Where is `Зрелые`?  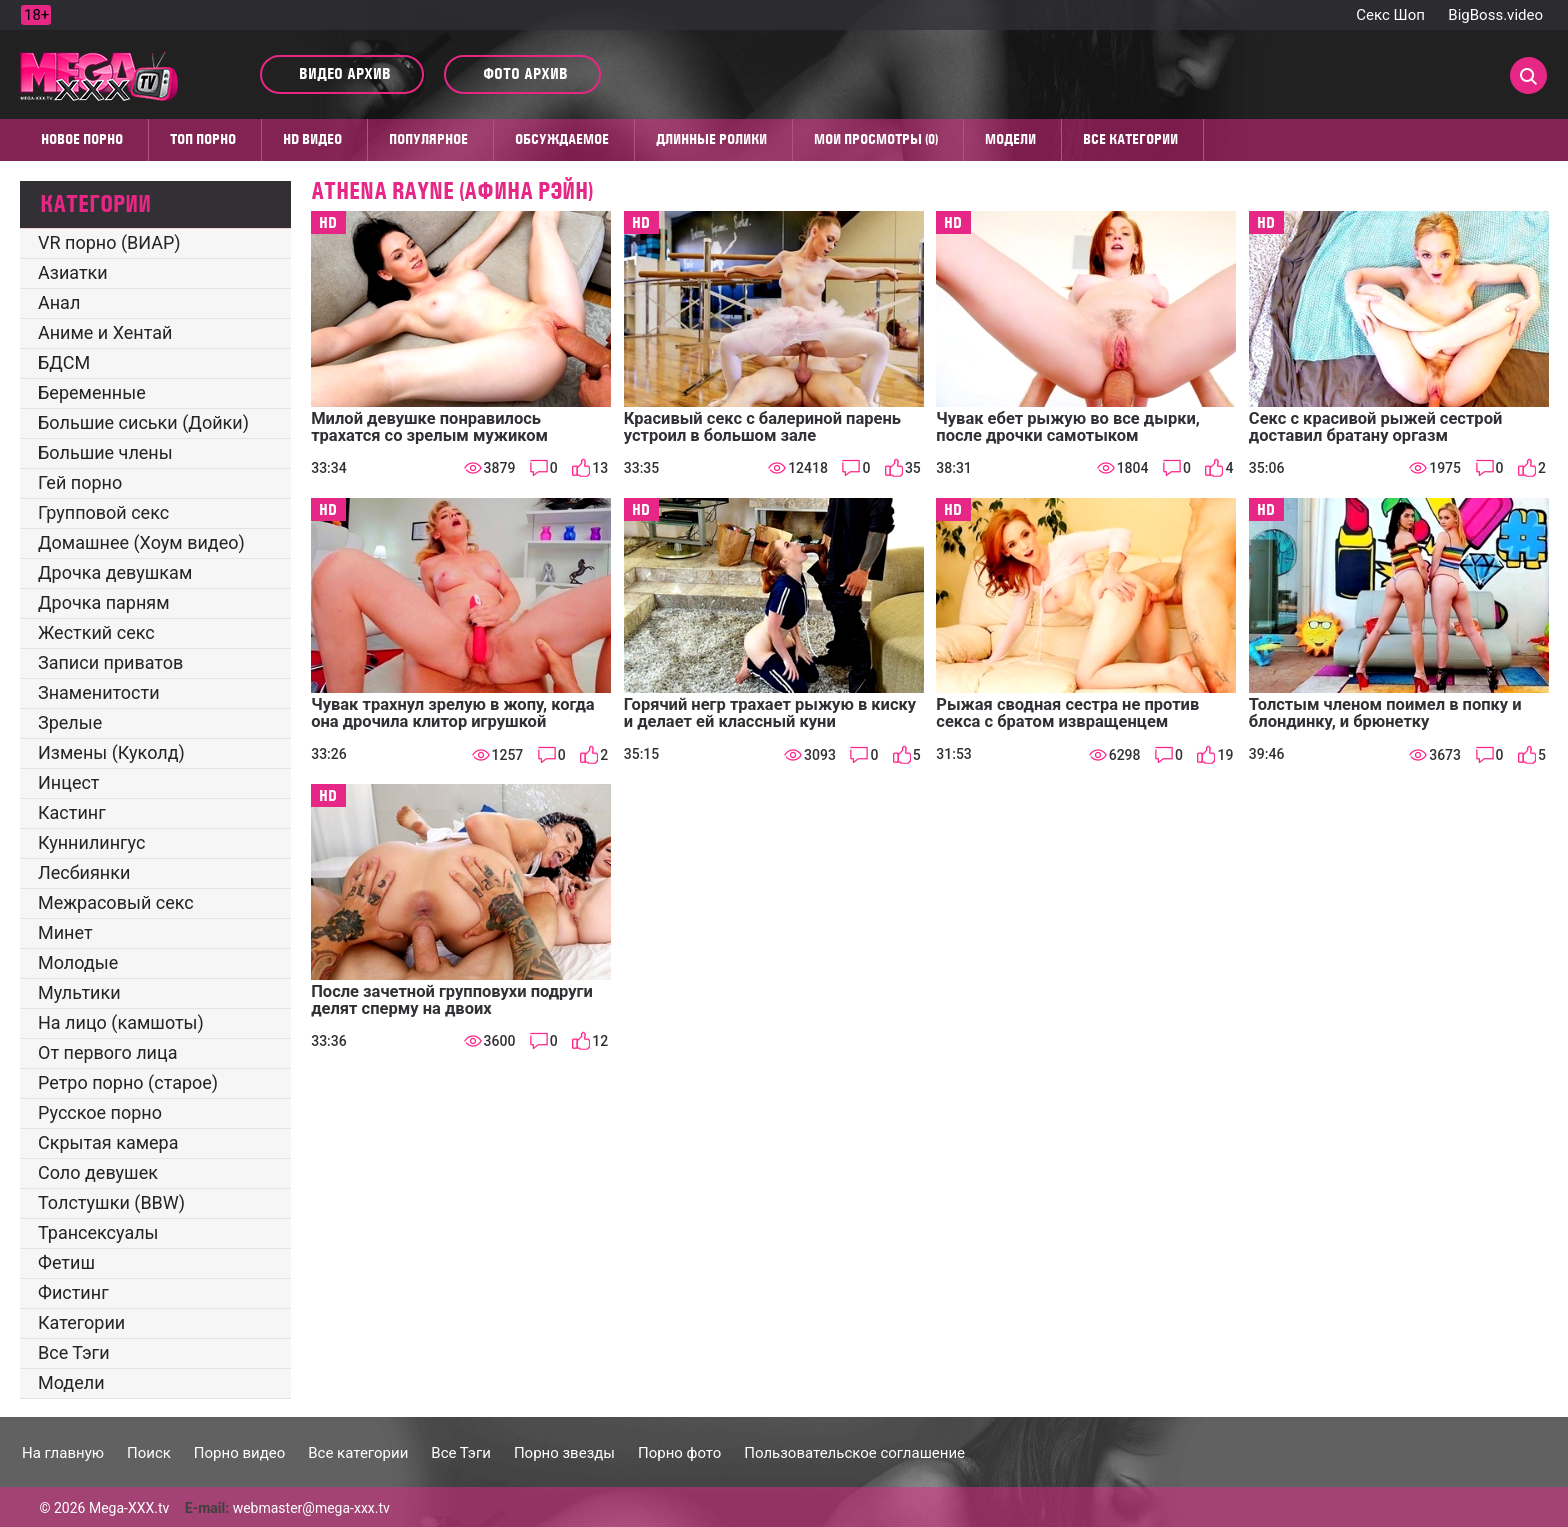 Зрелые is located at coordinates (70, 722).